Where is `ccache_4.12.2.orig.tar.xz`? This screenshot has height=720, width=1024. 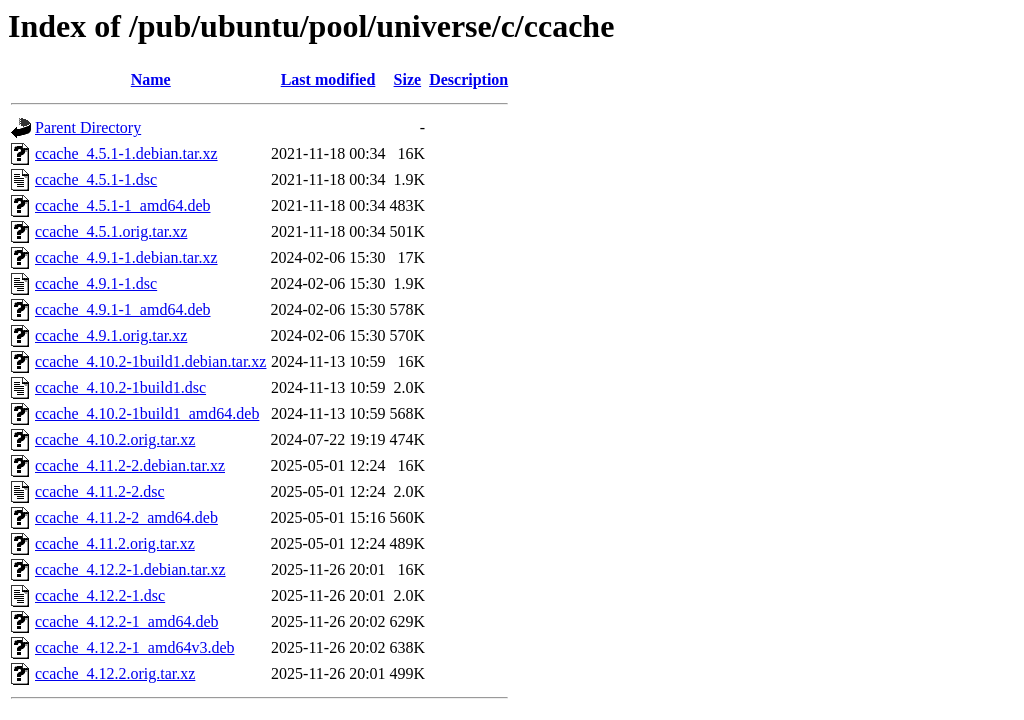 ccache_4.12.2.orig.tar.xz is located at coordinates (115, 673).